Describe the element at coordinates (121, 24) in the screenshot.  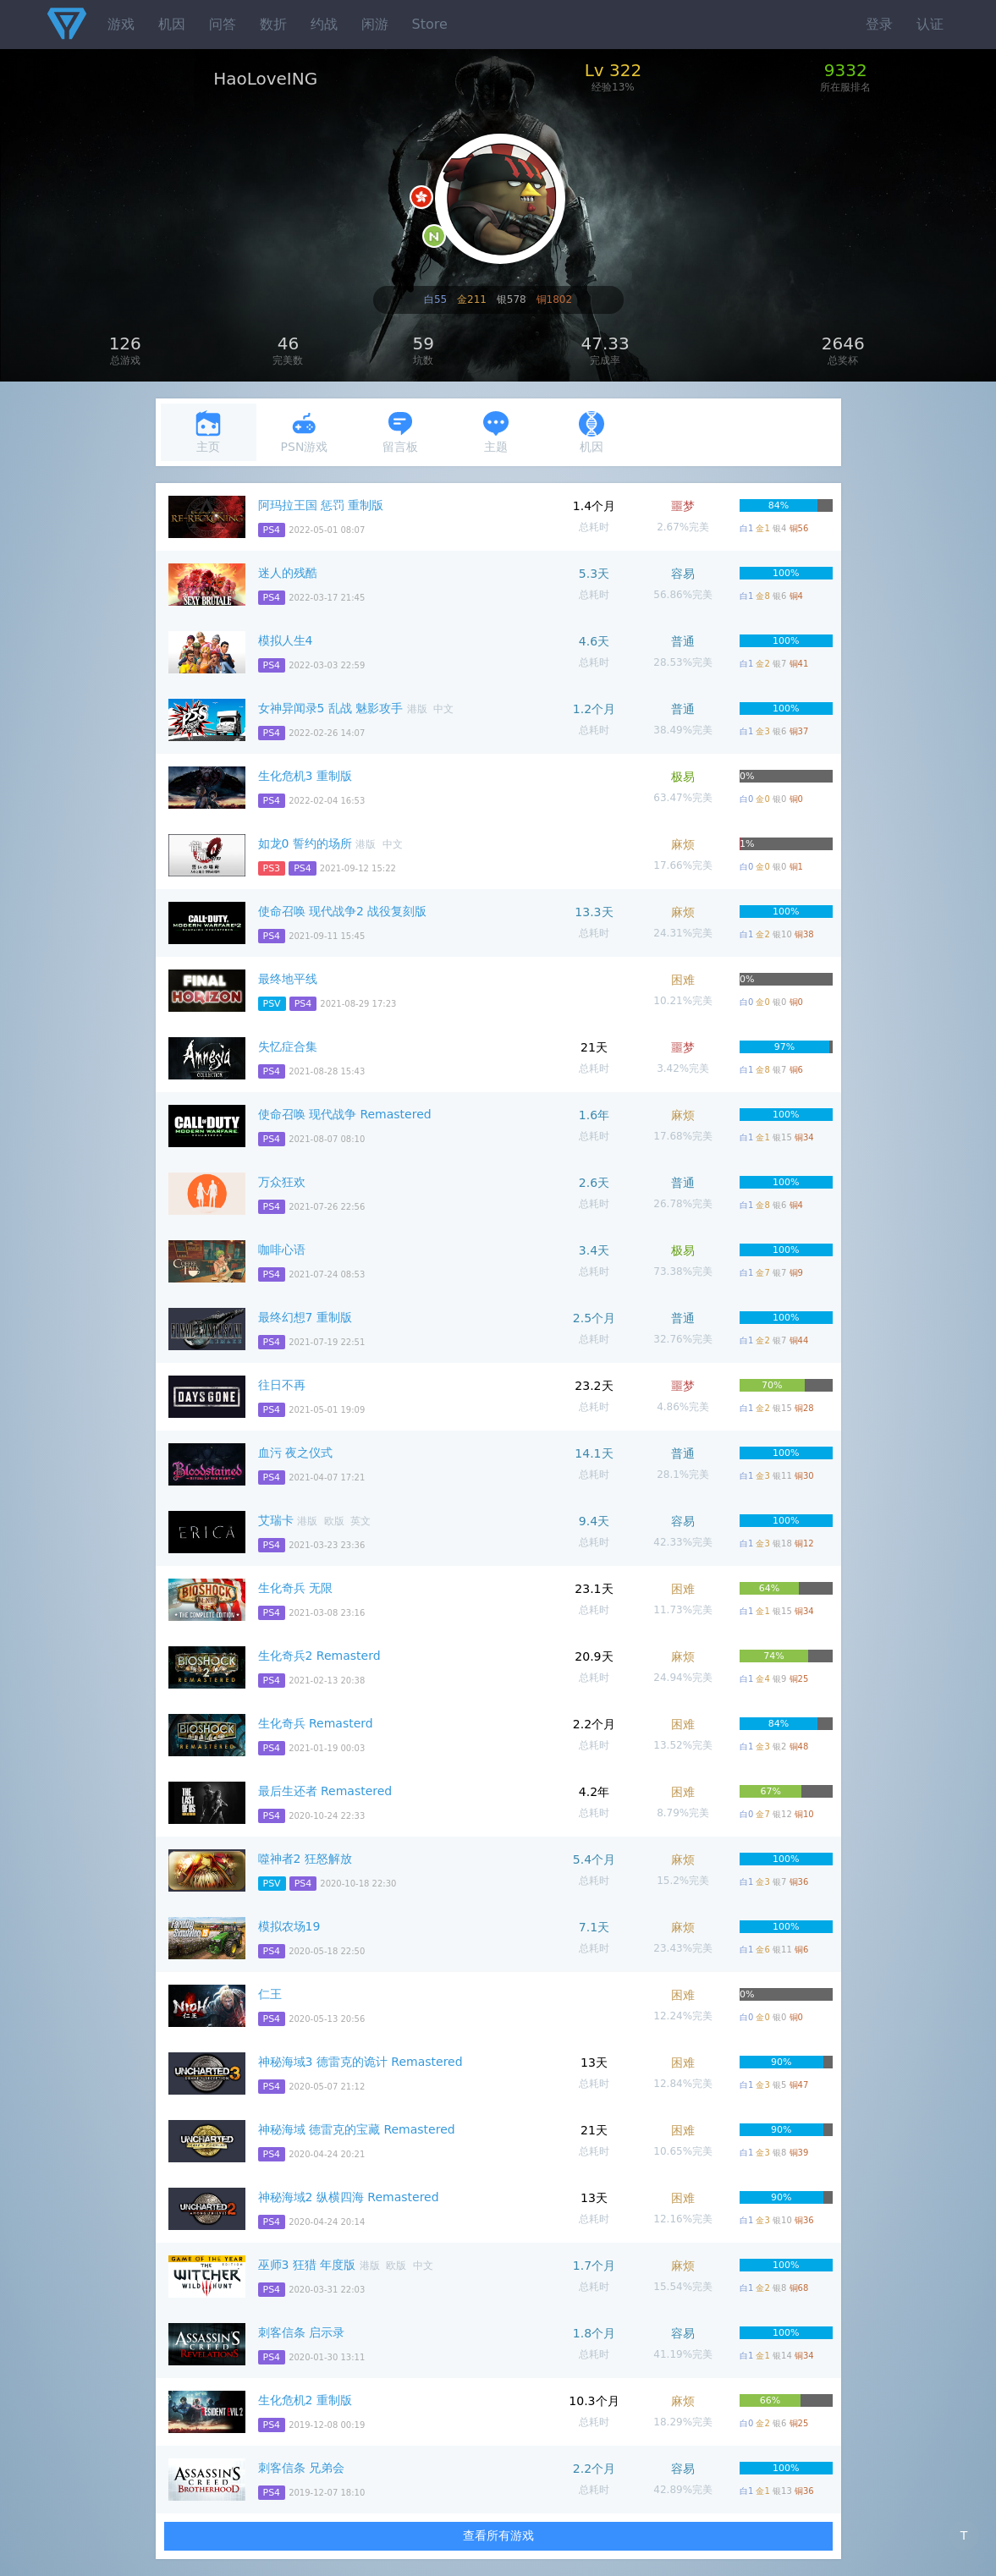
I see `游戏` at that location.